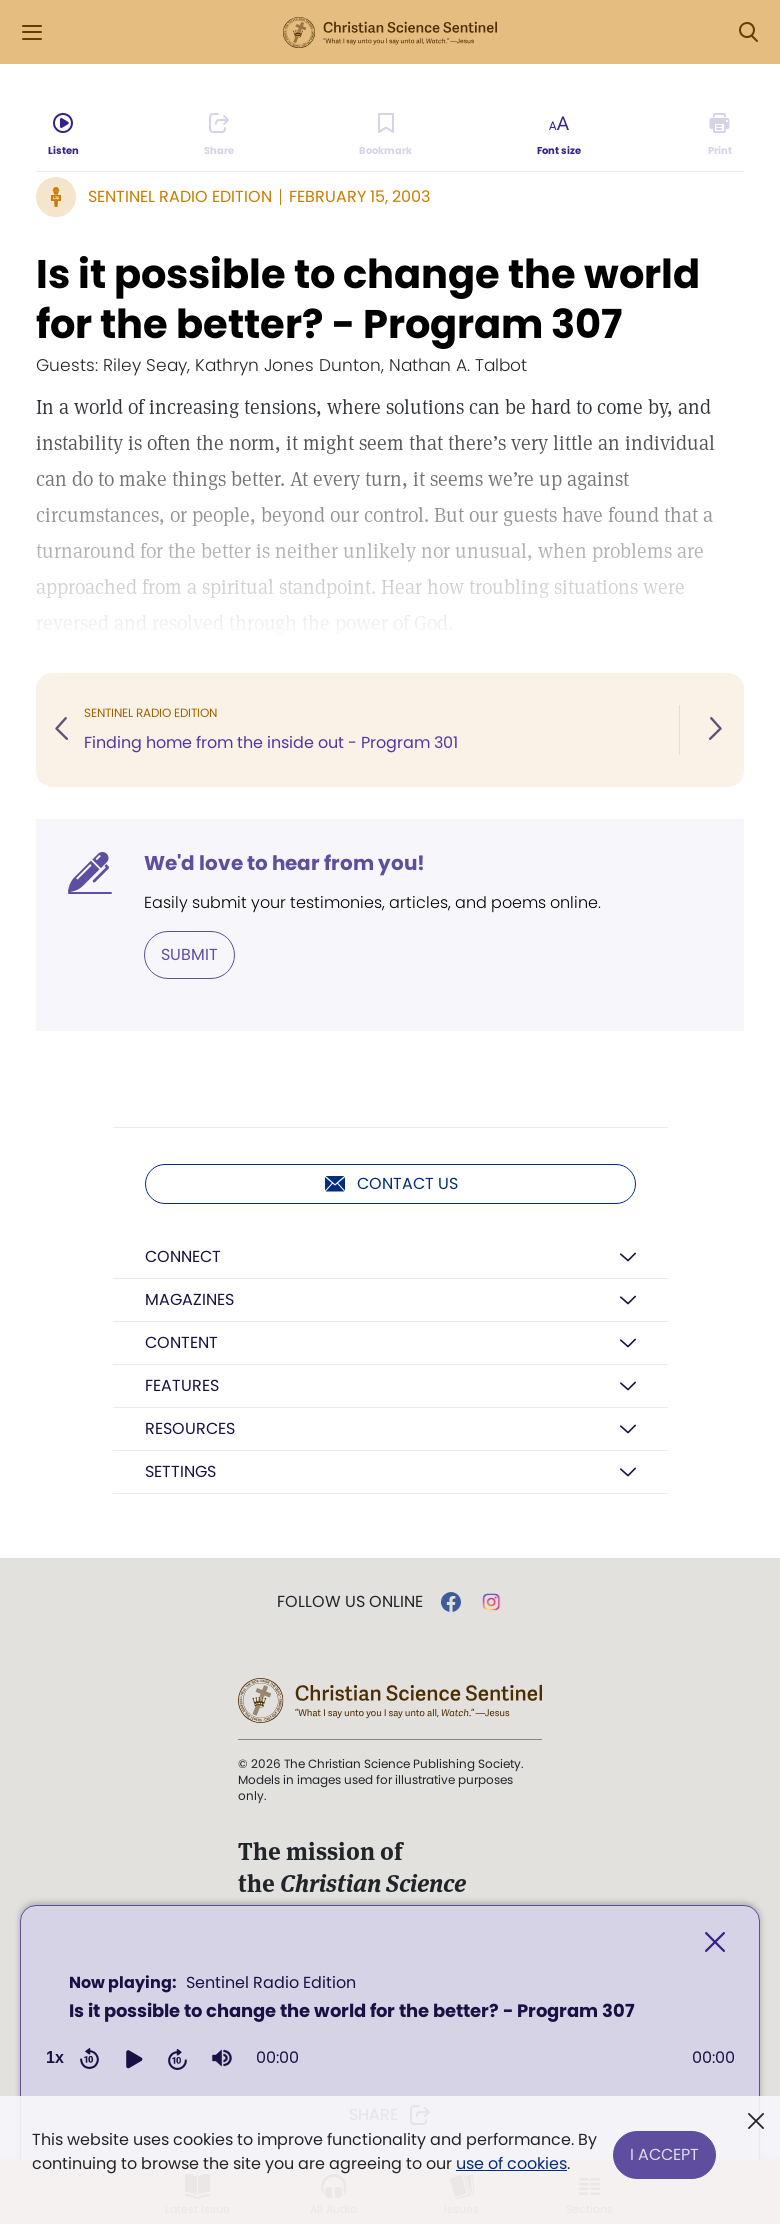  I want to click on [Side Menu], so click(32, 32).